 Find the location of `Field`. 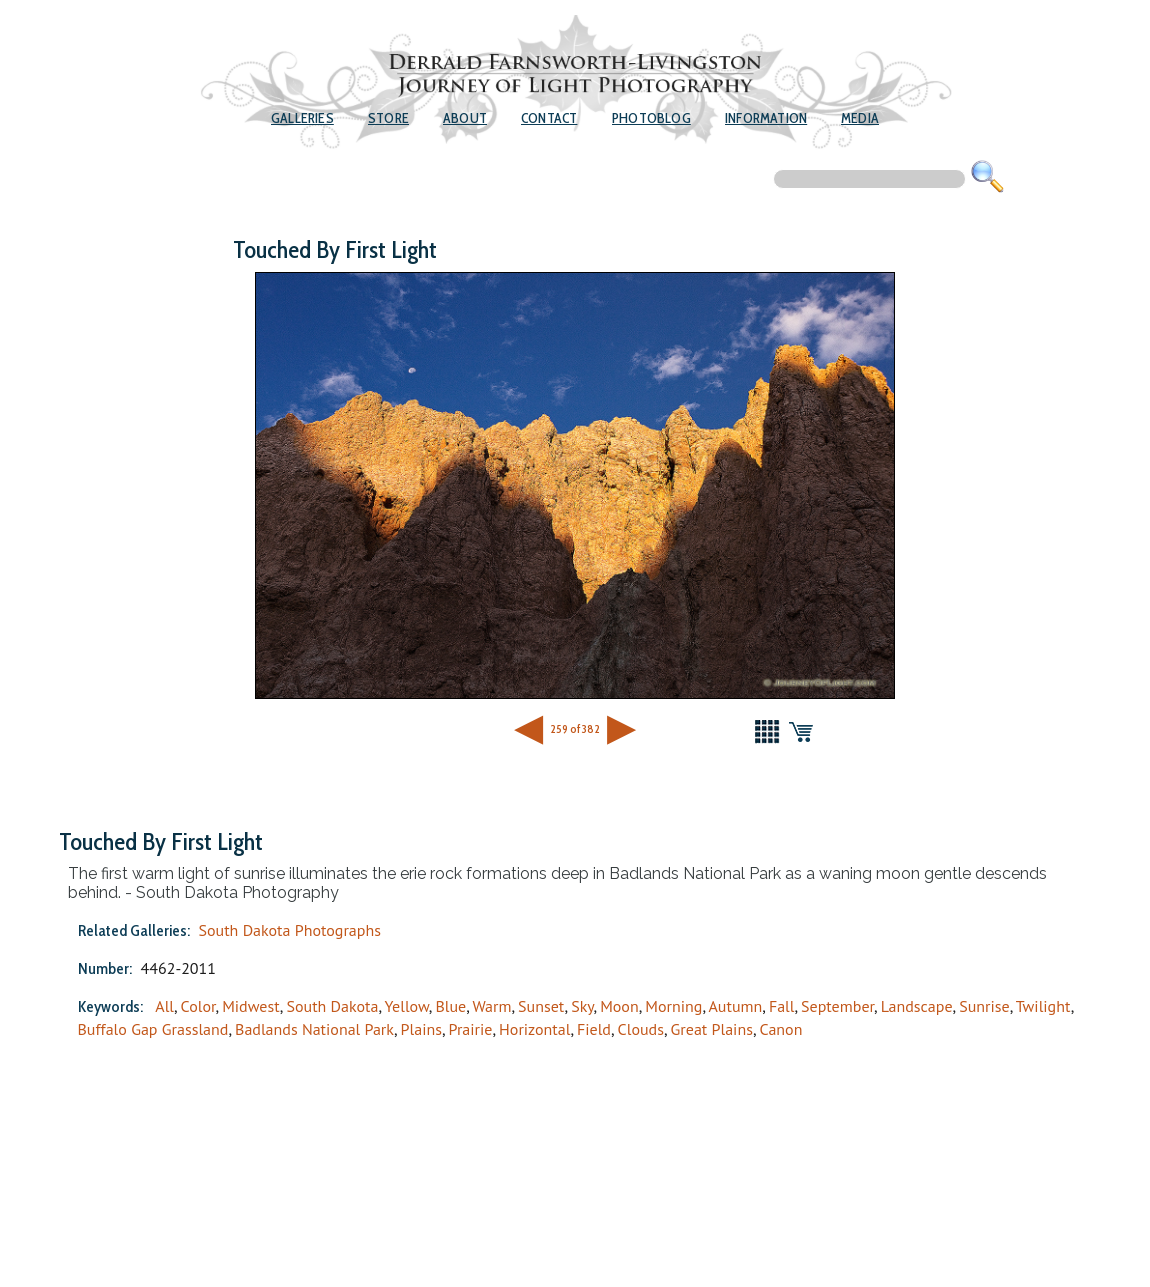

Field is located at coordinates (594, 1029).